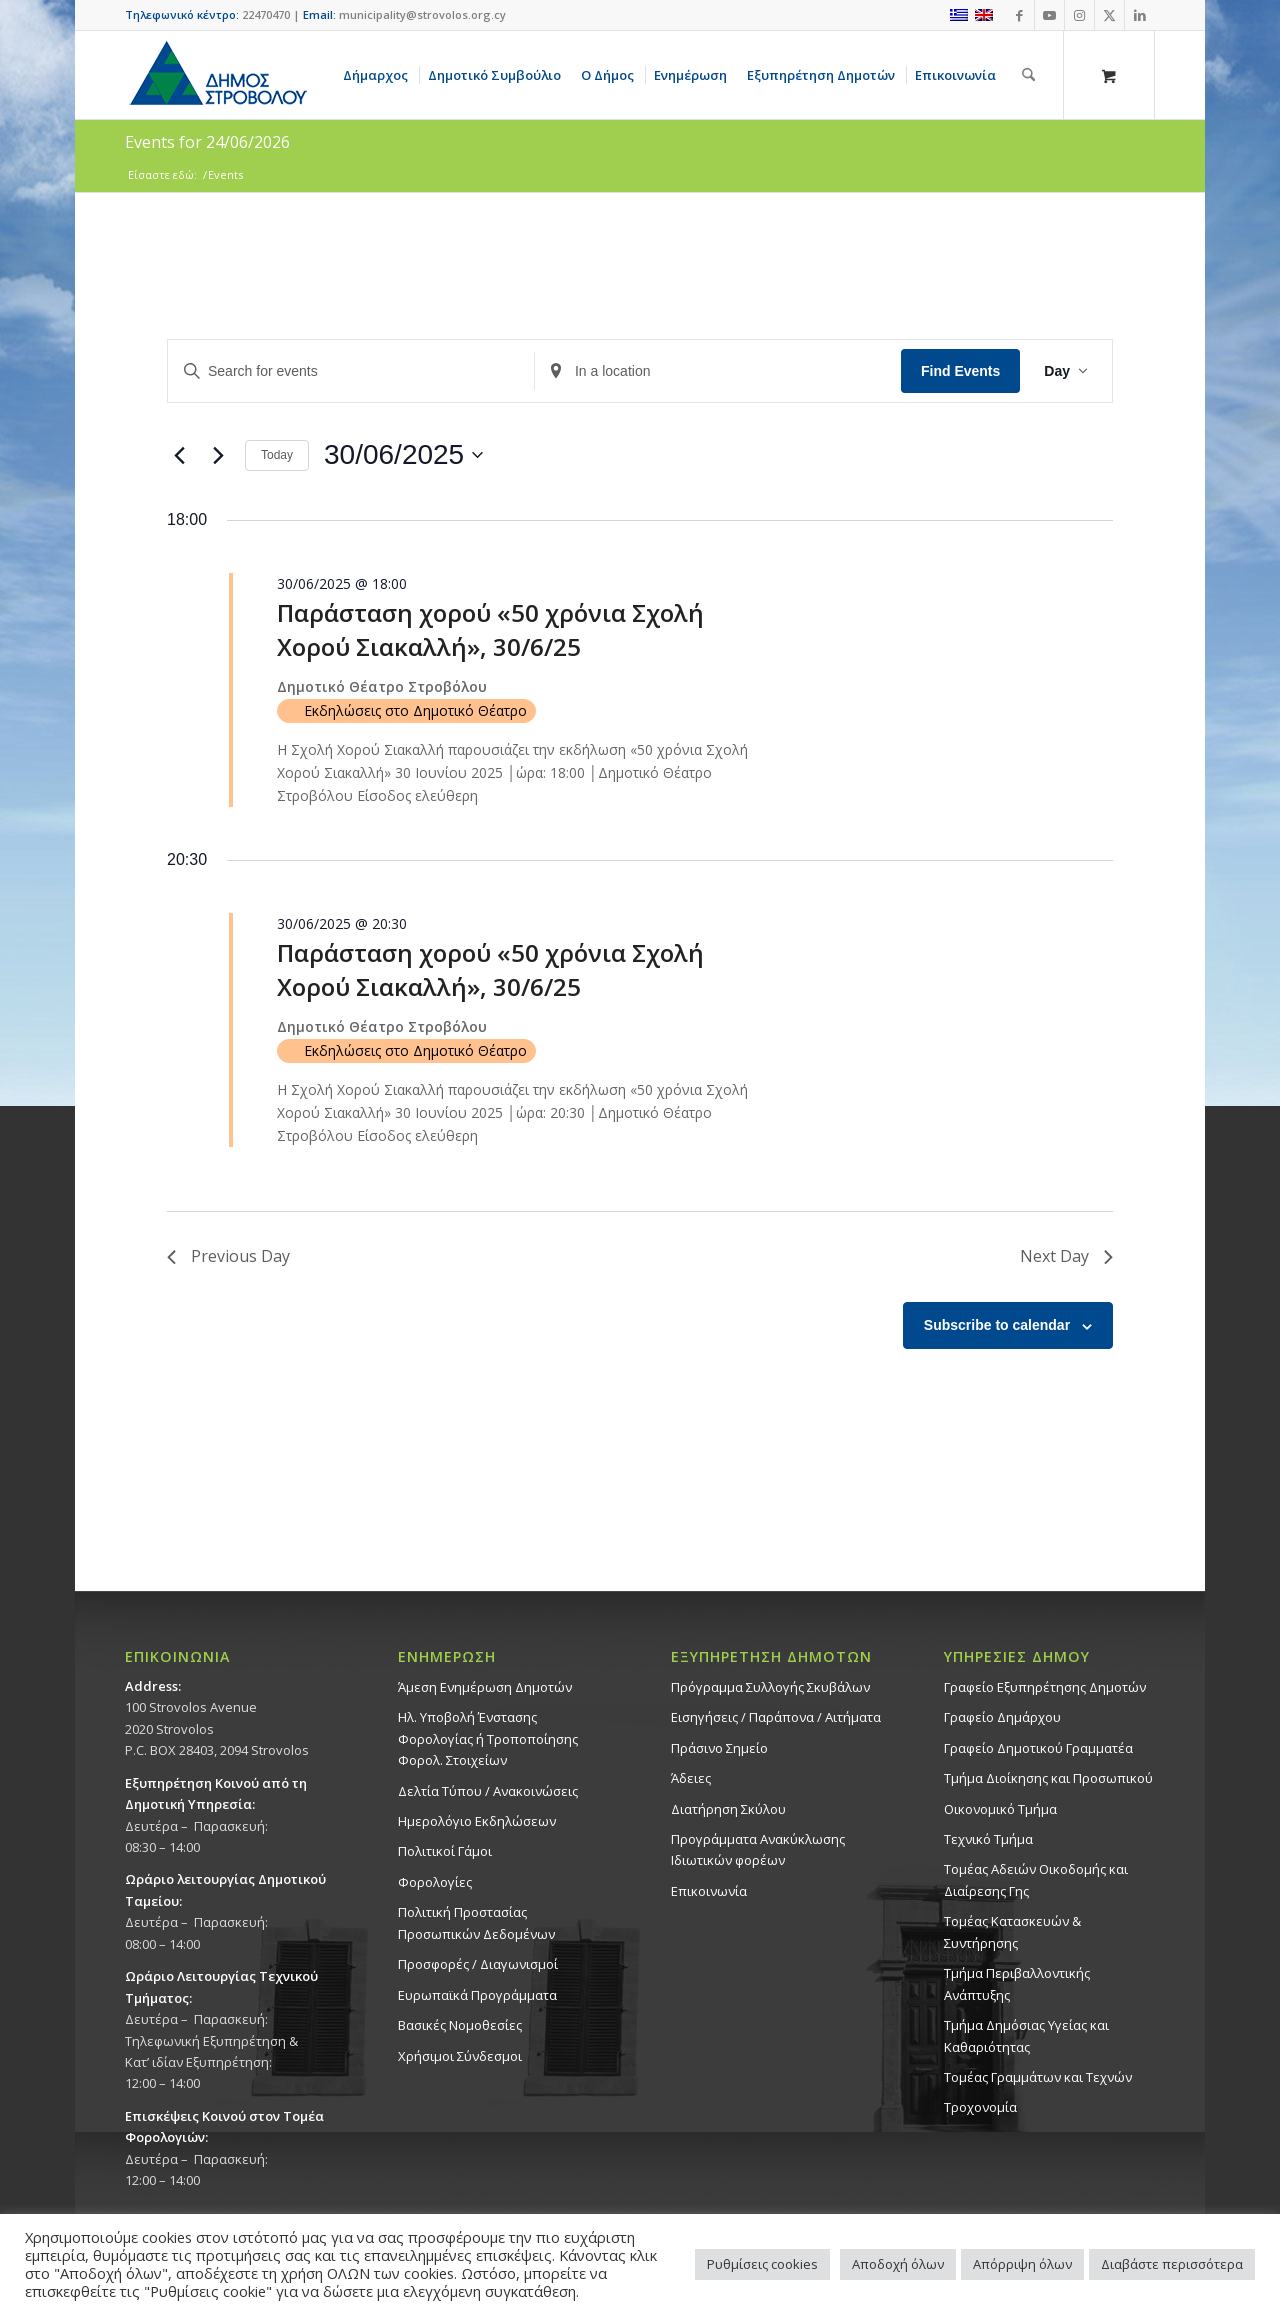 Image resolution: width=1280 pixels, height=2314 pixels. What do you see at coordinates (435, 1882) in the screenshot?
I see `Φορολογίες` at bounding box center [435, 1882].